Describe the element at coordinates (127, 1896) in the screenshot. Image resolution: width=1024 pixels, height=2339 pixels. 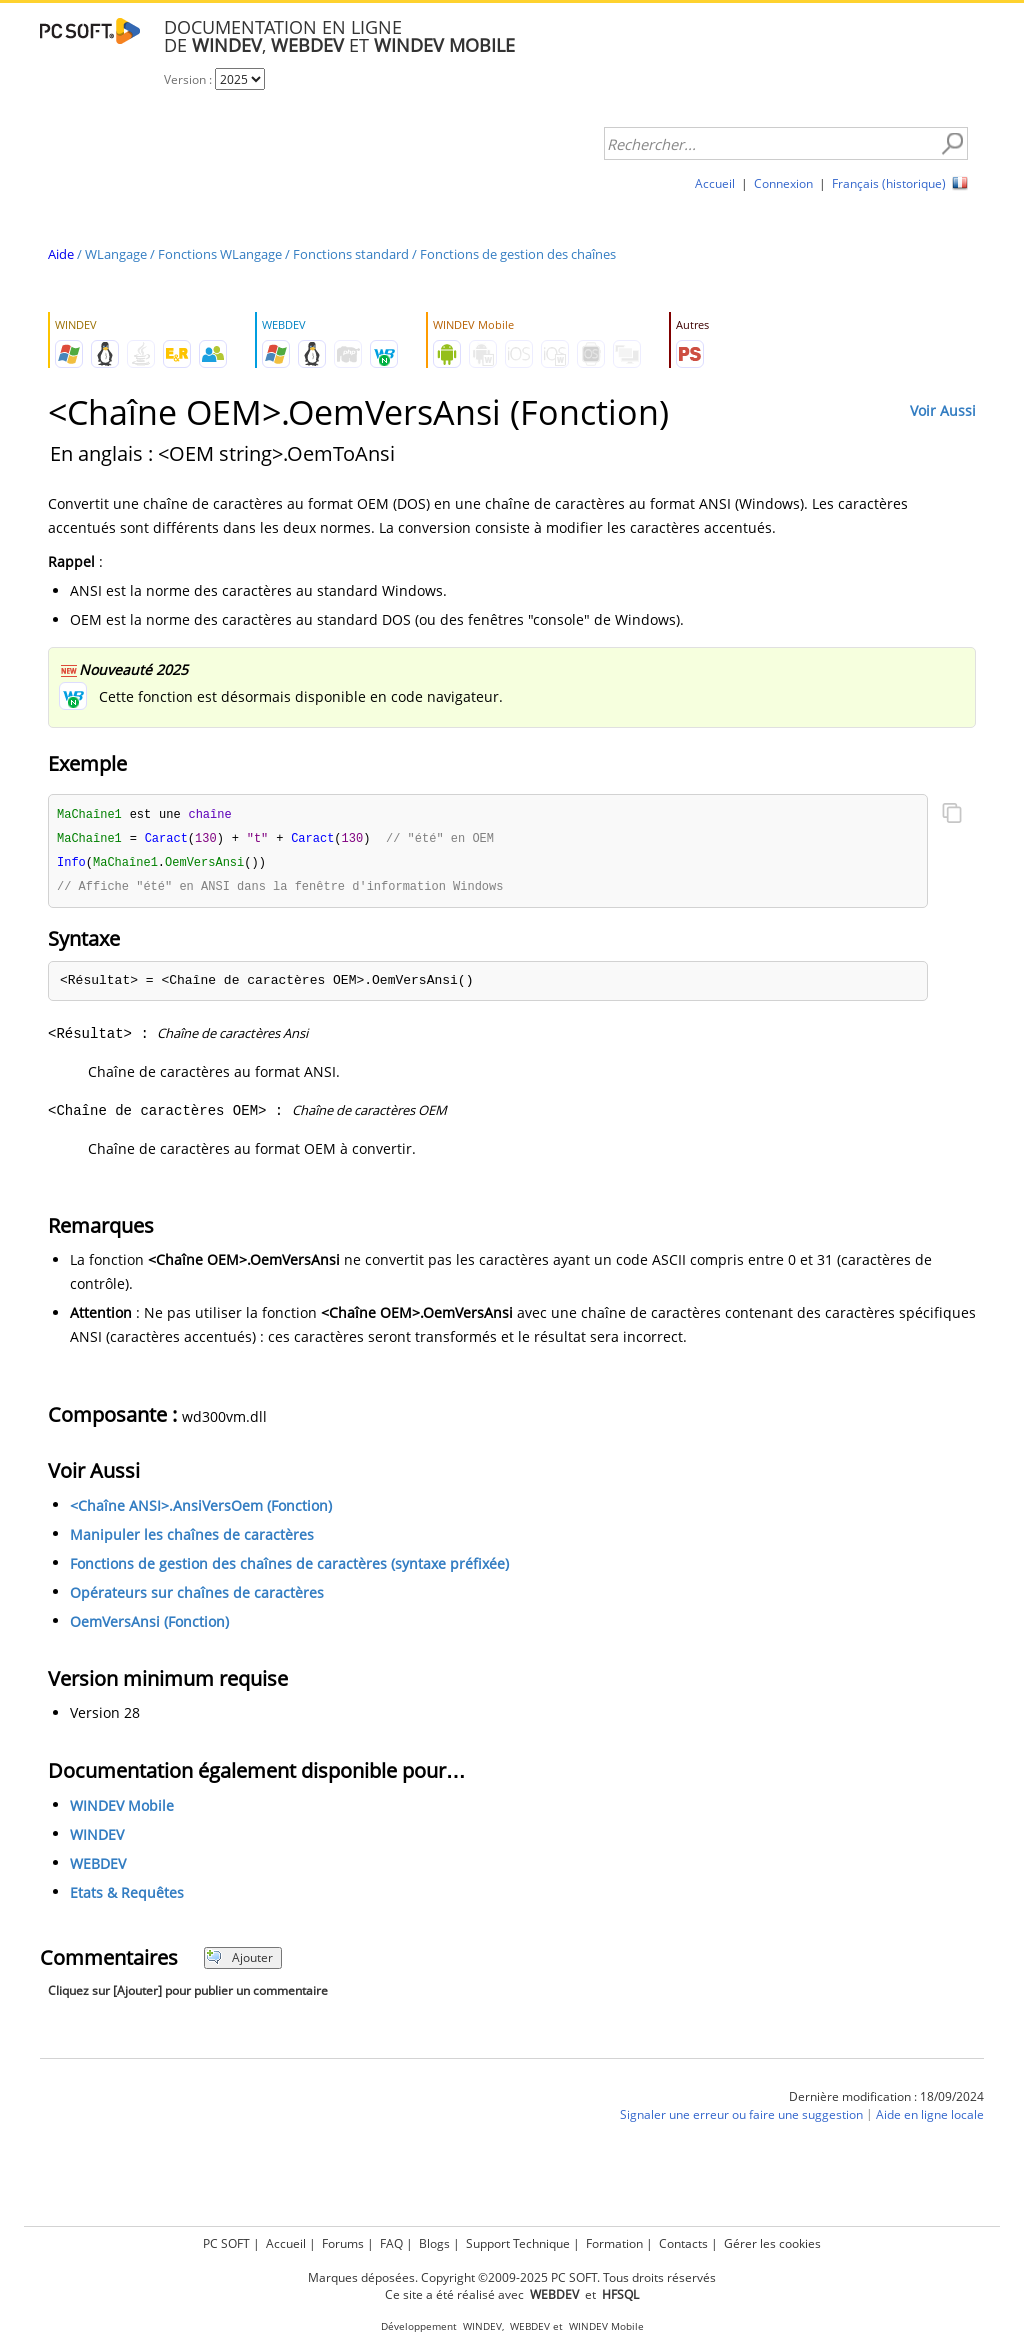
I see `Etats & Requêtes` at that location.